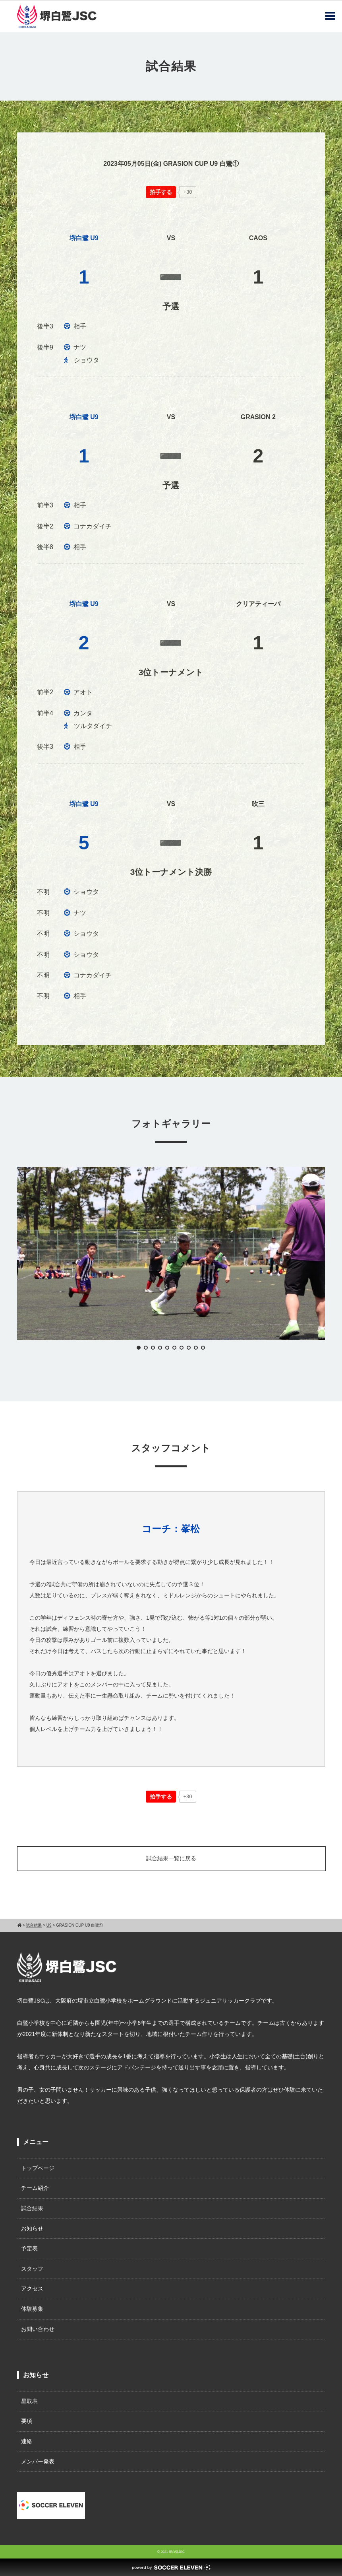 The image size is (342, 2576). Describe the element at coordinates (171, 1858) in the screenshot. I see `試合結果一覧に戻る` at that location.